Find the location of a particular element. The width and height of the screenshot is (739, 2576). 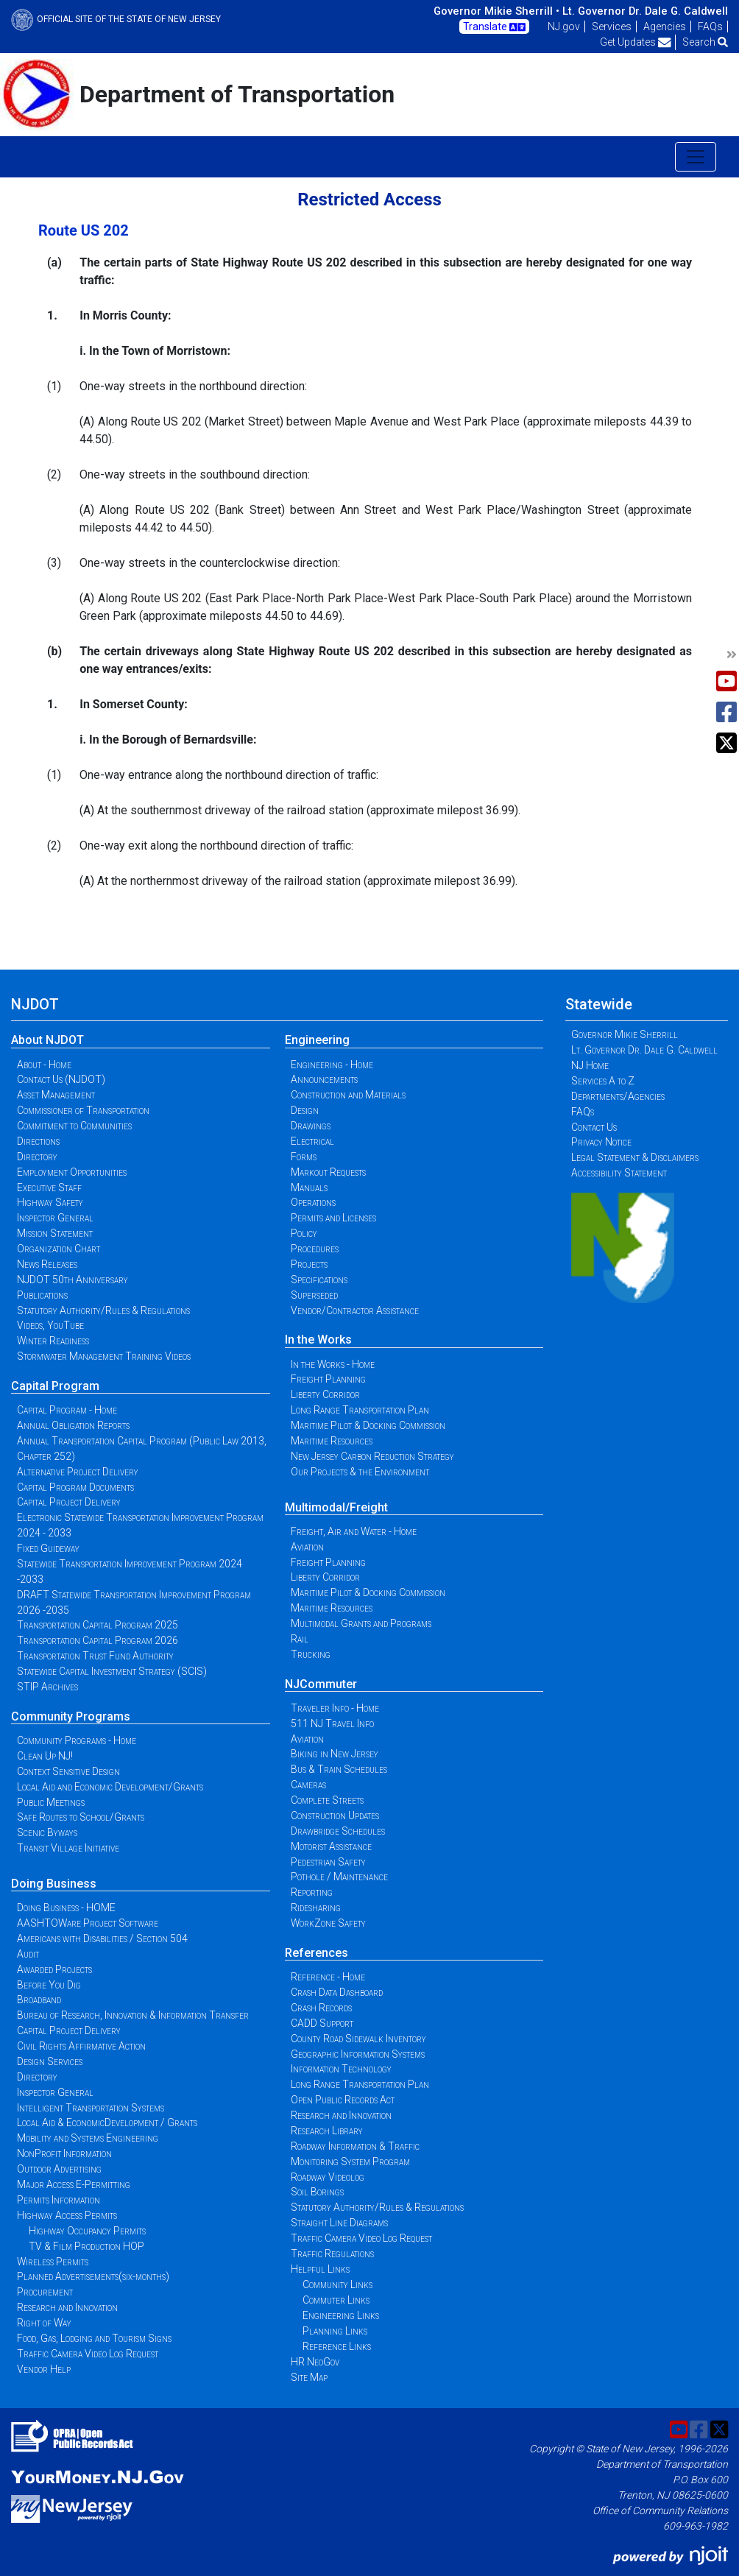

Winter Readiness is located at coordinates (53, 1341).